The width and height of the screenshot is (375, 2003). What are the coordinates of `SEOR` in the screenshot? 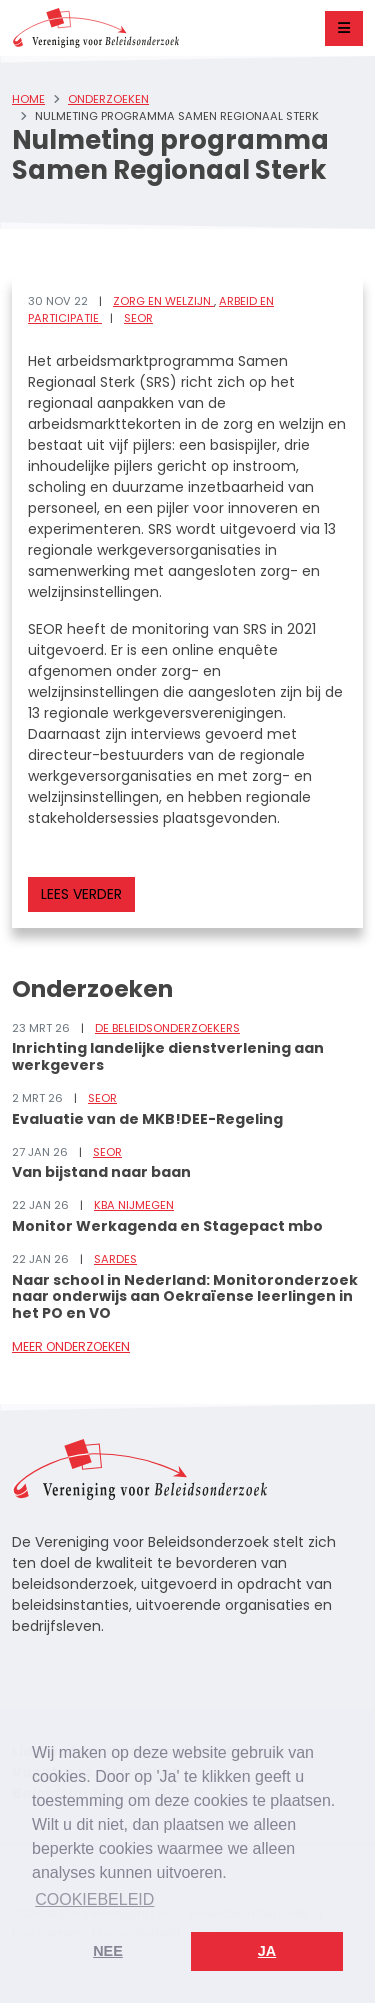 It's located at (138, 318).